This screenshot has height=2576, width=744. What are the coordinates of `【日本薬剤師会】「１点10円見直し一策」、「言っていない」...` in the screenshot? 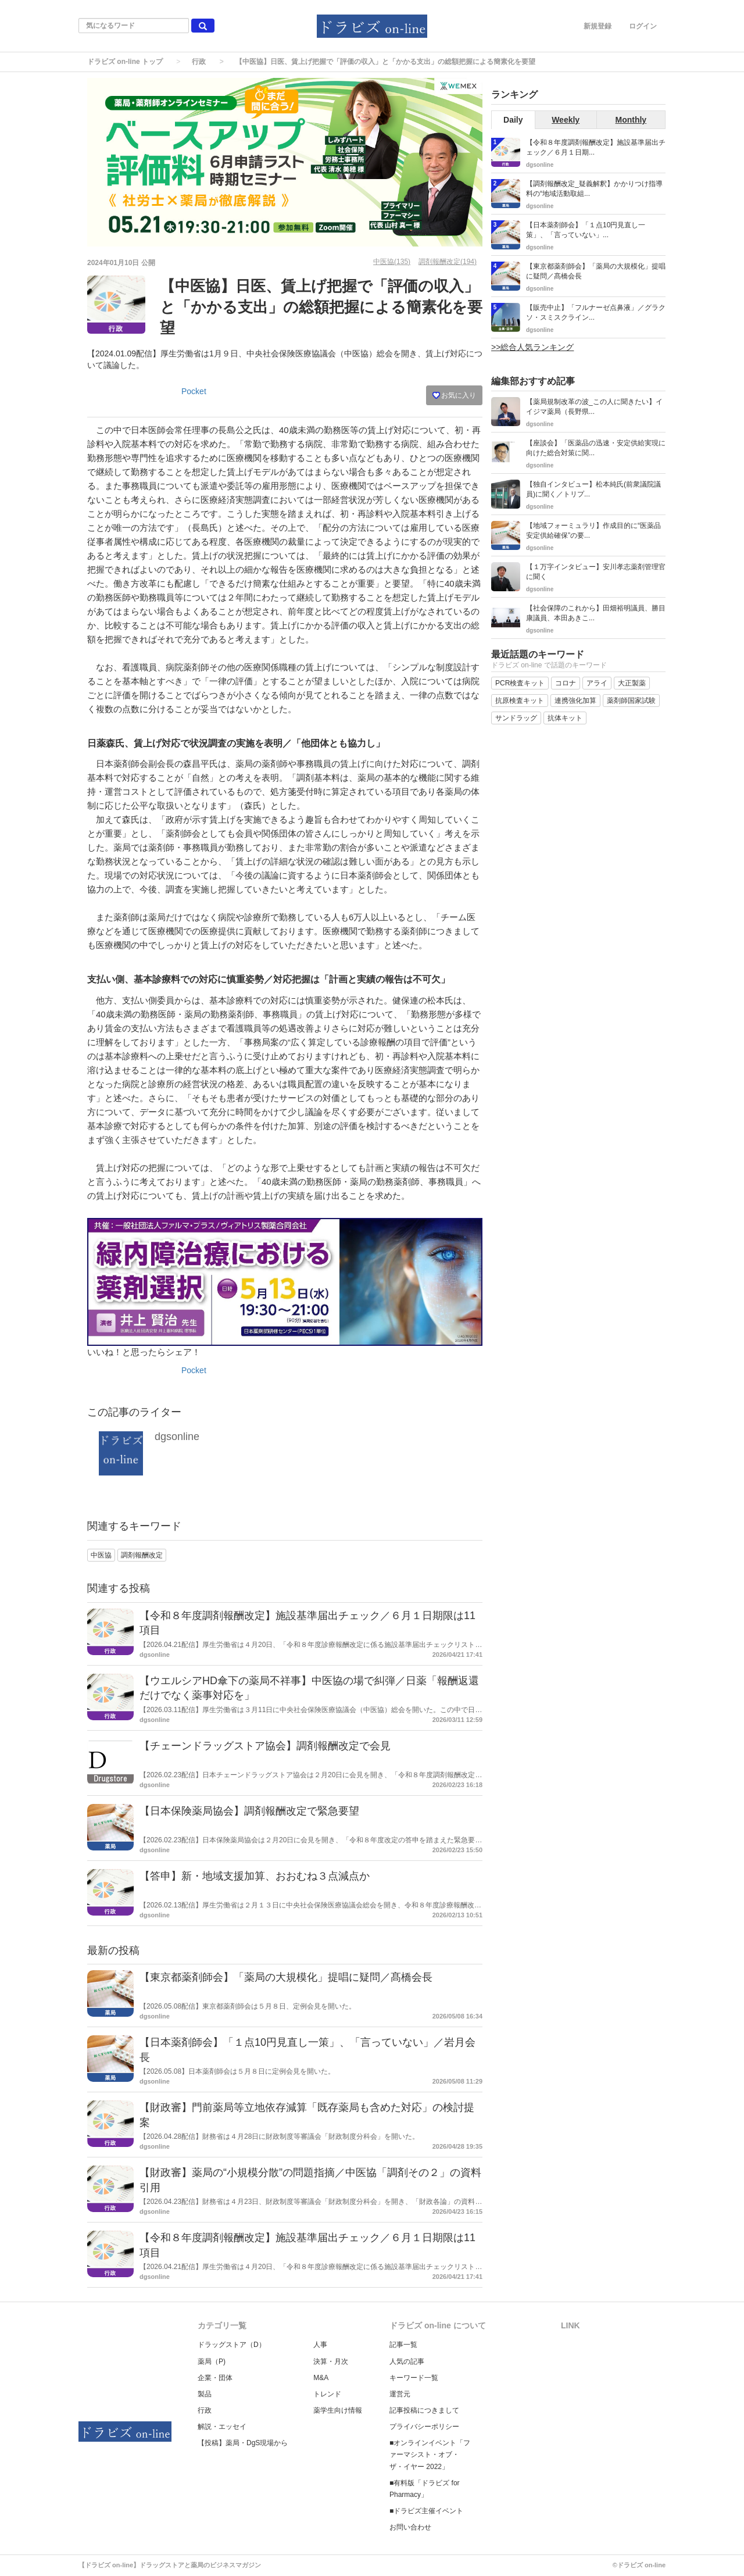 It's located at (585, 230).